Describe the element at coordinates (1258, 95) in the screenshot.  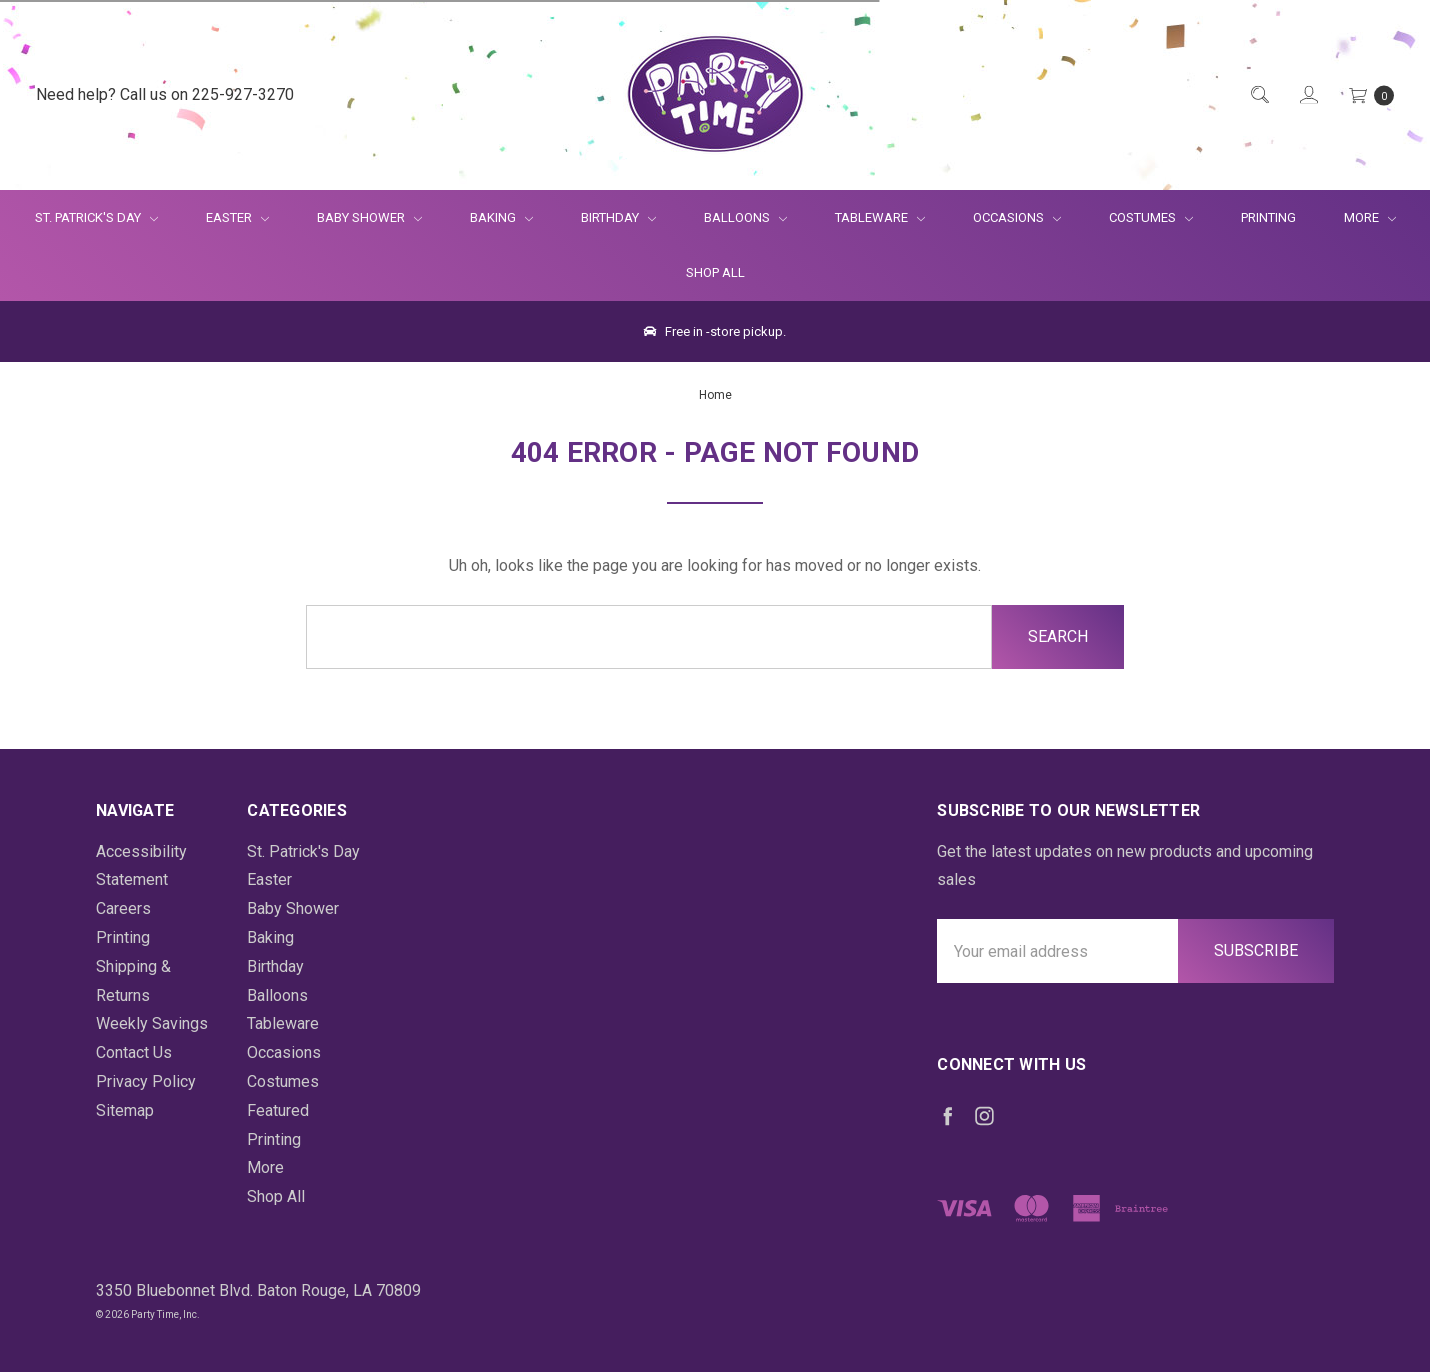
I see `[Quick Search]` at that location.